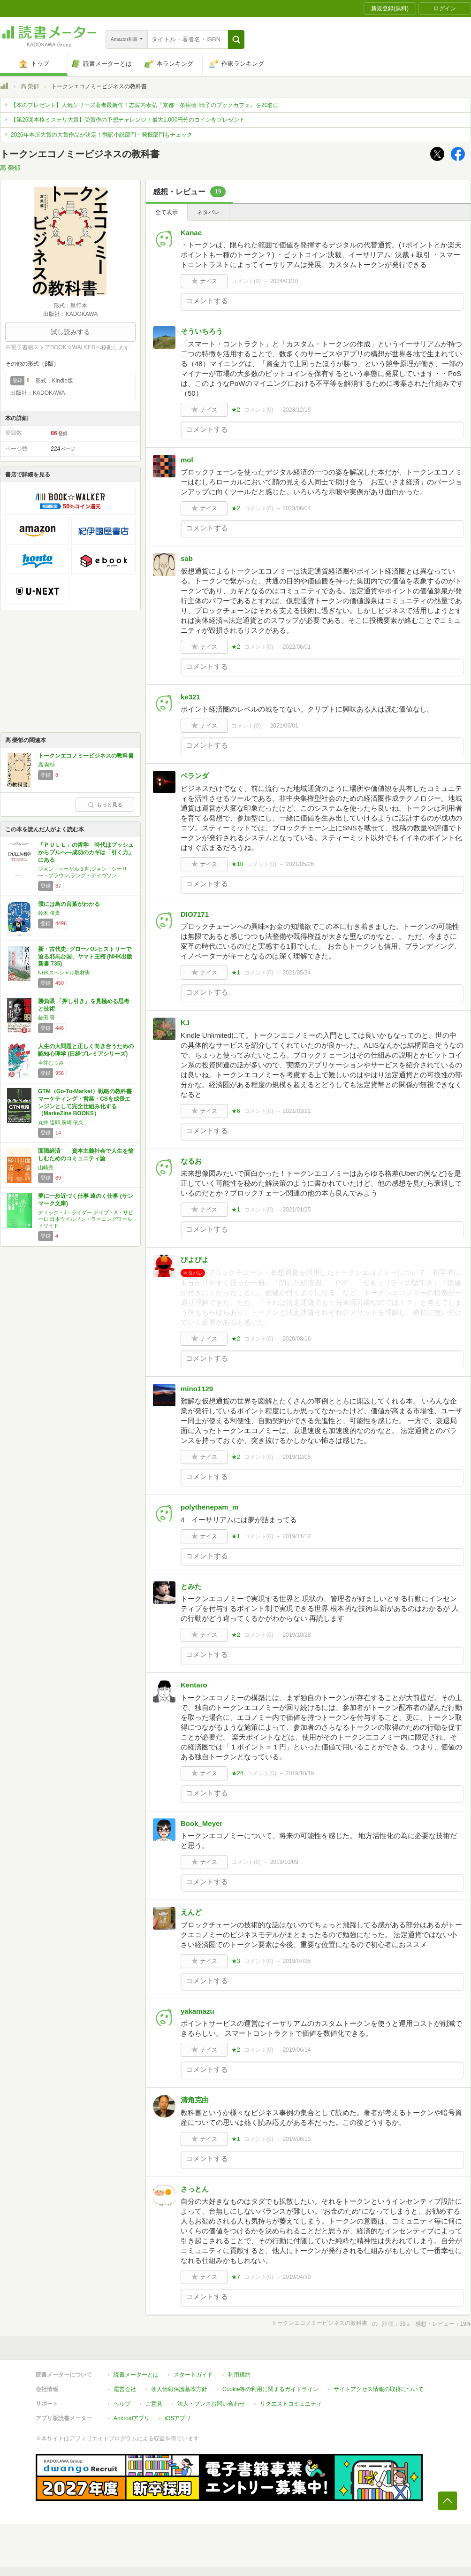 The height and width of the screenshot is (2576, 471). Describe the element at coordinates (128, 119) in the screenshot. I see `【第26回本格ミステリ大賞】受賞作の予想チャレンジ！最大1,000円分のコインをプレゼント` at that location.